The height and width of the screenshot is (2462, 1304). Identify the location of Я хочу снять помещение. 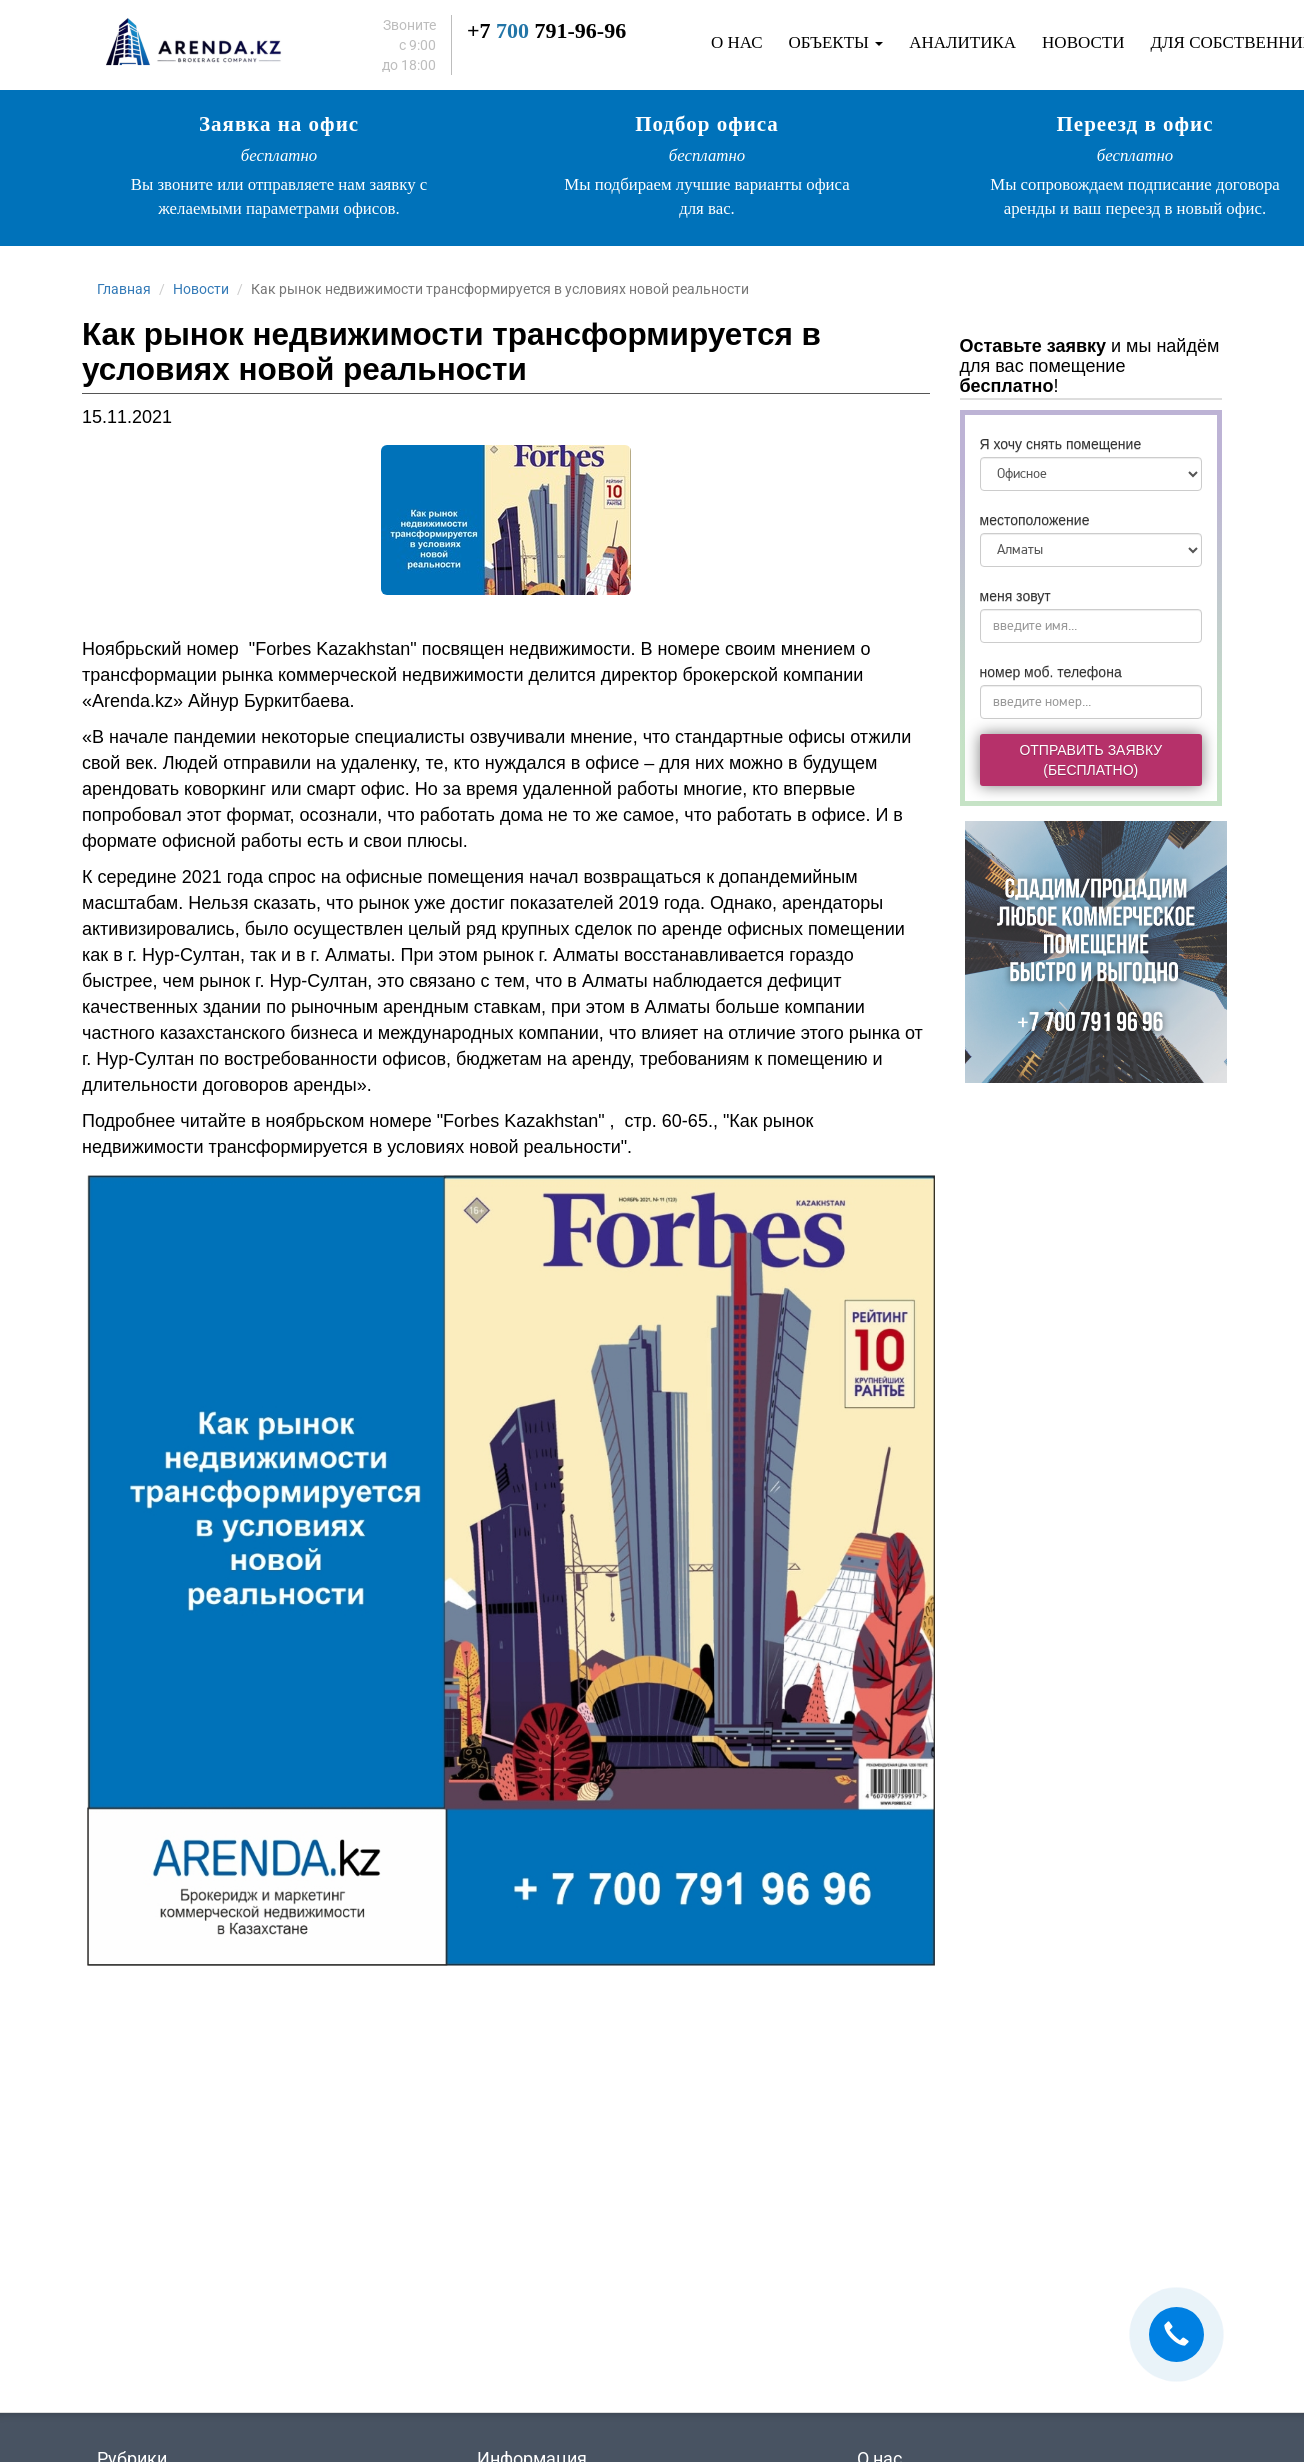
(1061, 444).